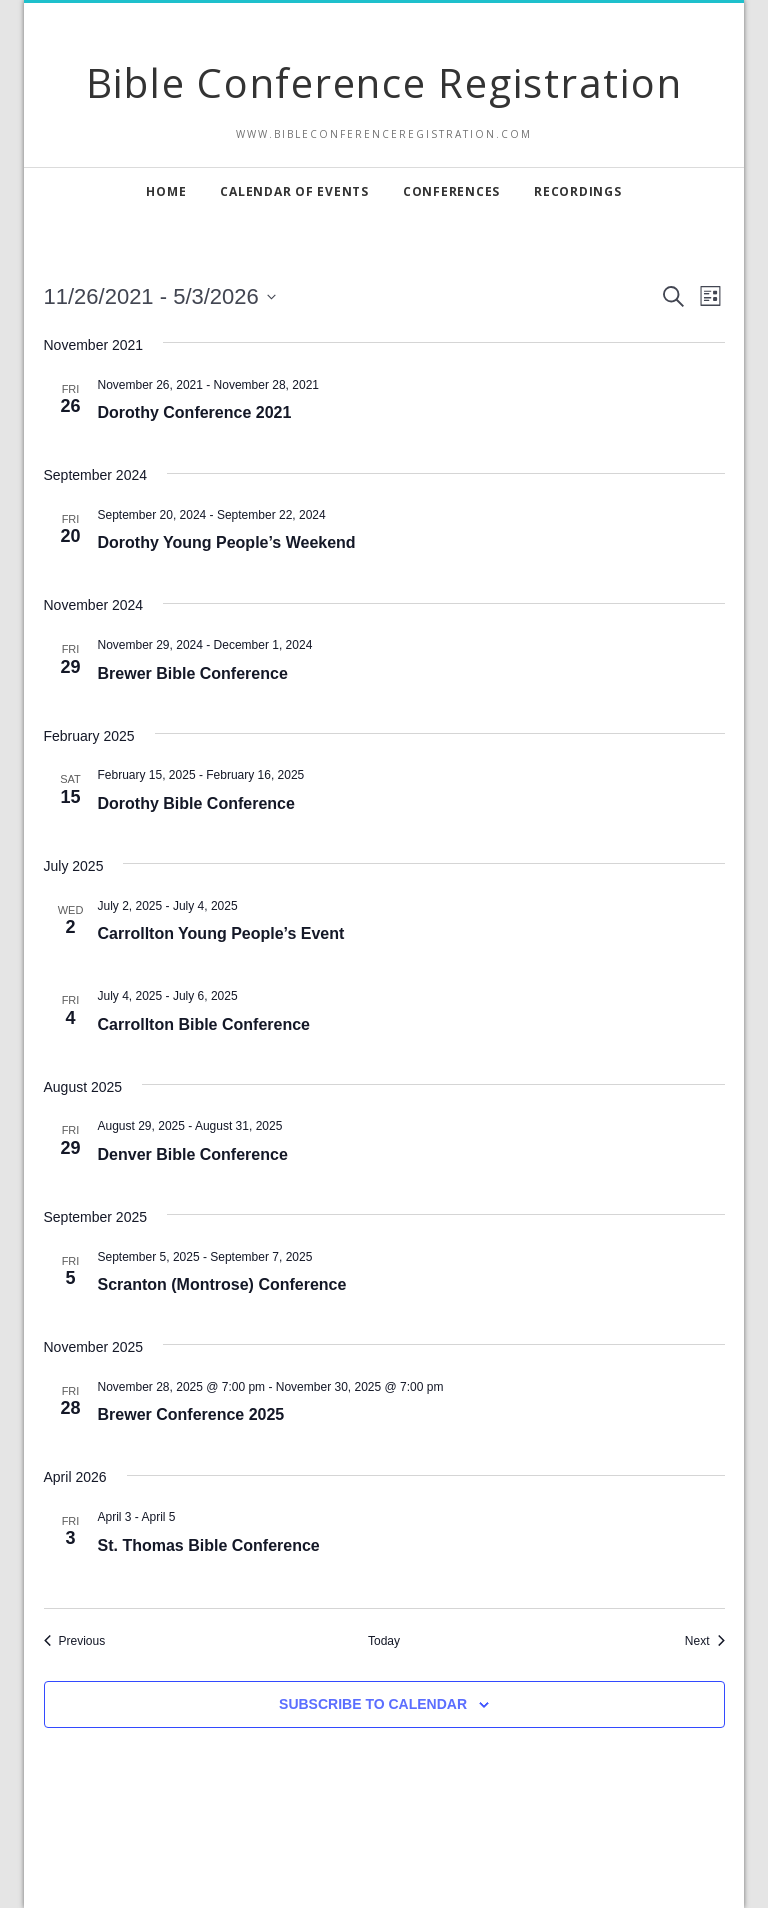  I want to click on Carrollton Bible Conference, so click(204, 1024).